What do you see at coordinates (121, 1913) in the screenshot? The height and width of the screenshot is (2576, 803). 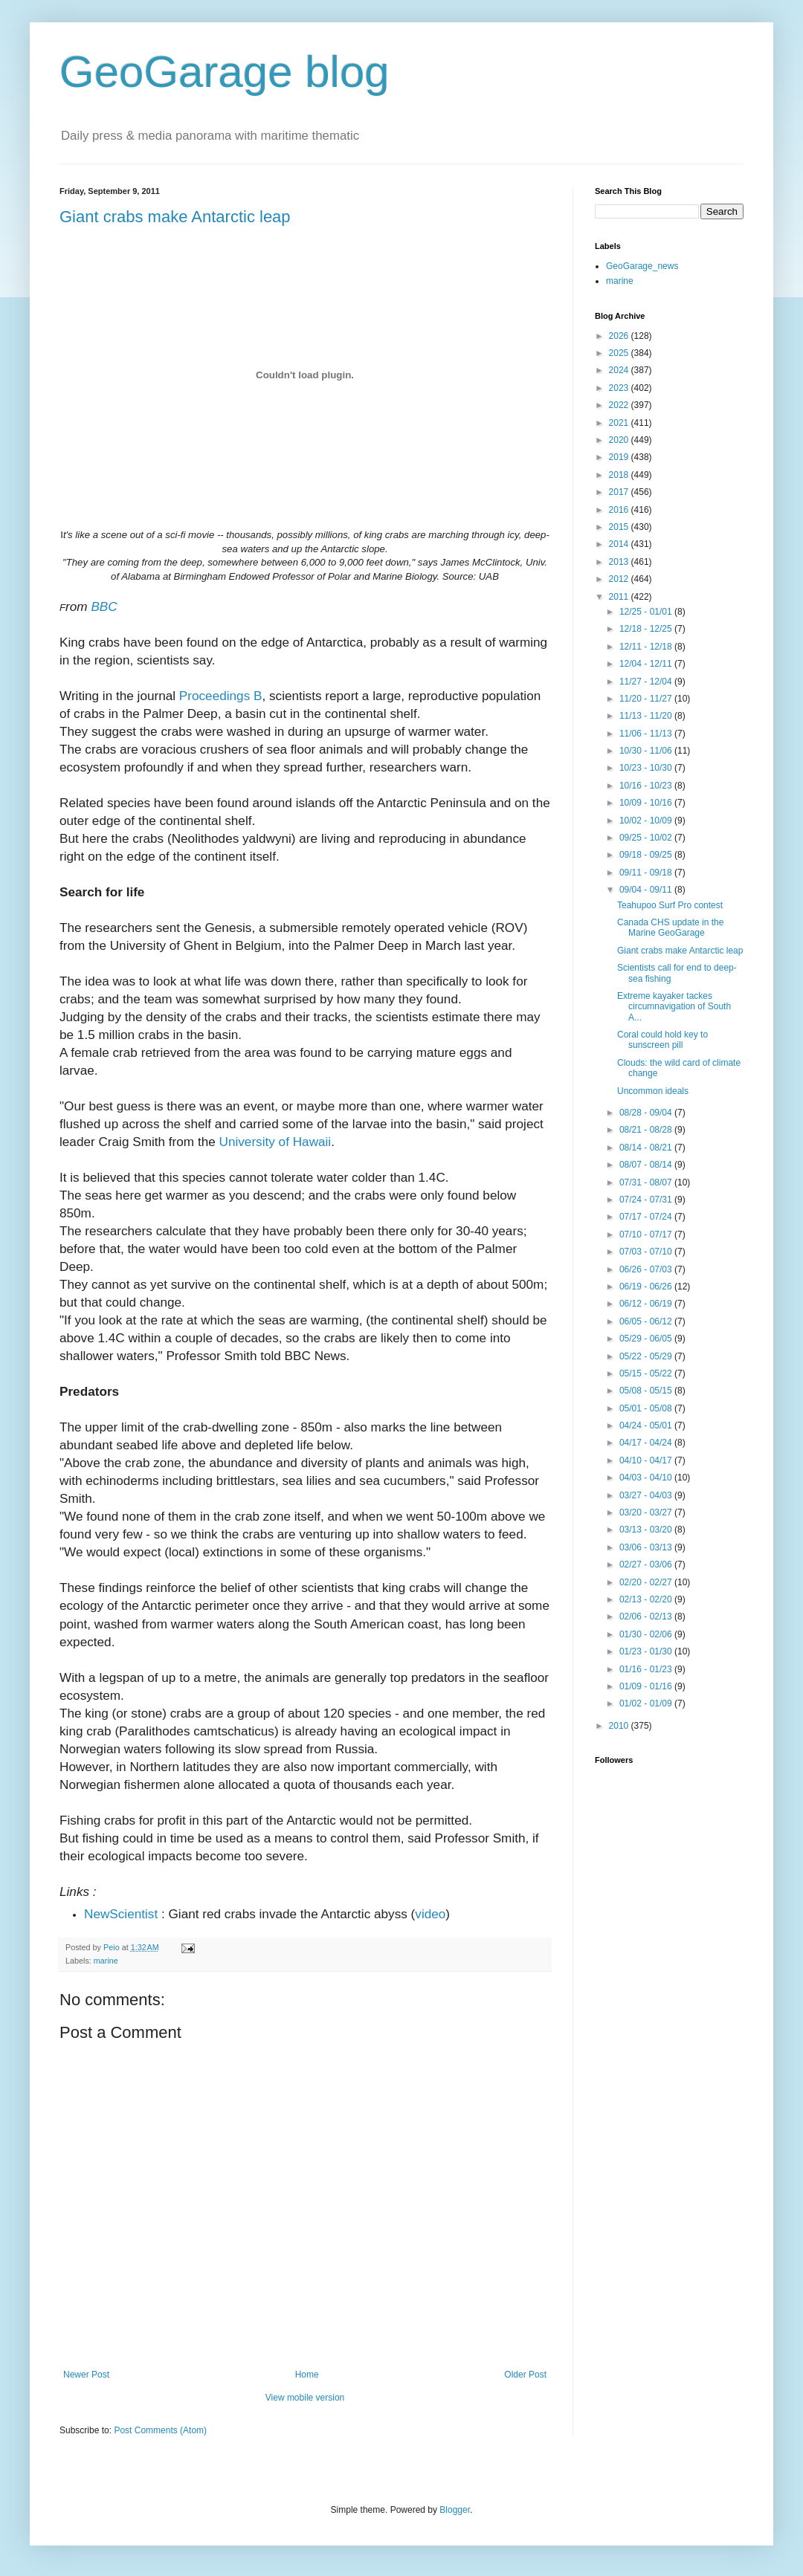 I see `NewScientist` at bounding box center [121, 1913].